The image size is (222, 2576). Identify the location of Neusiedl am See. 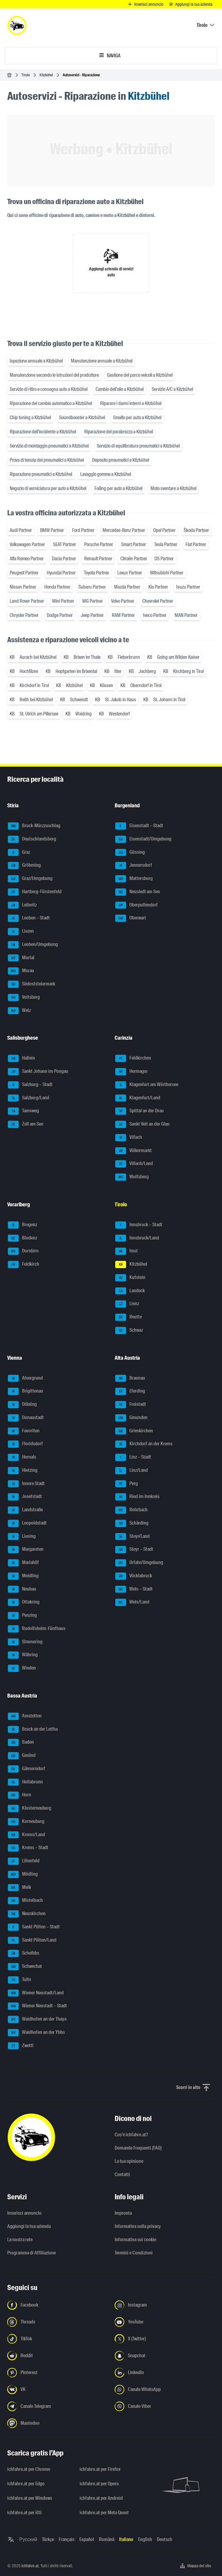
(137, 892).